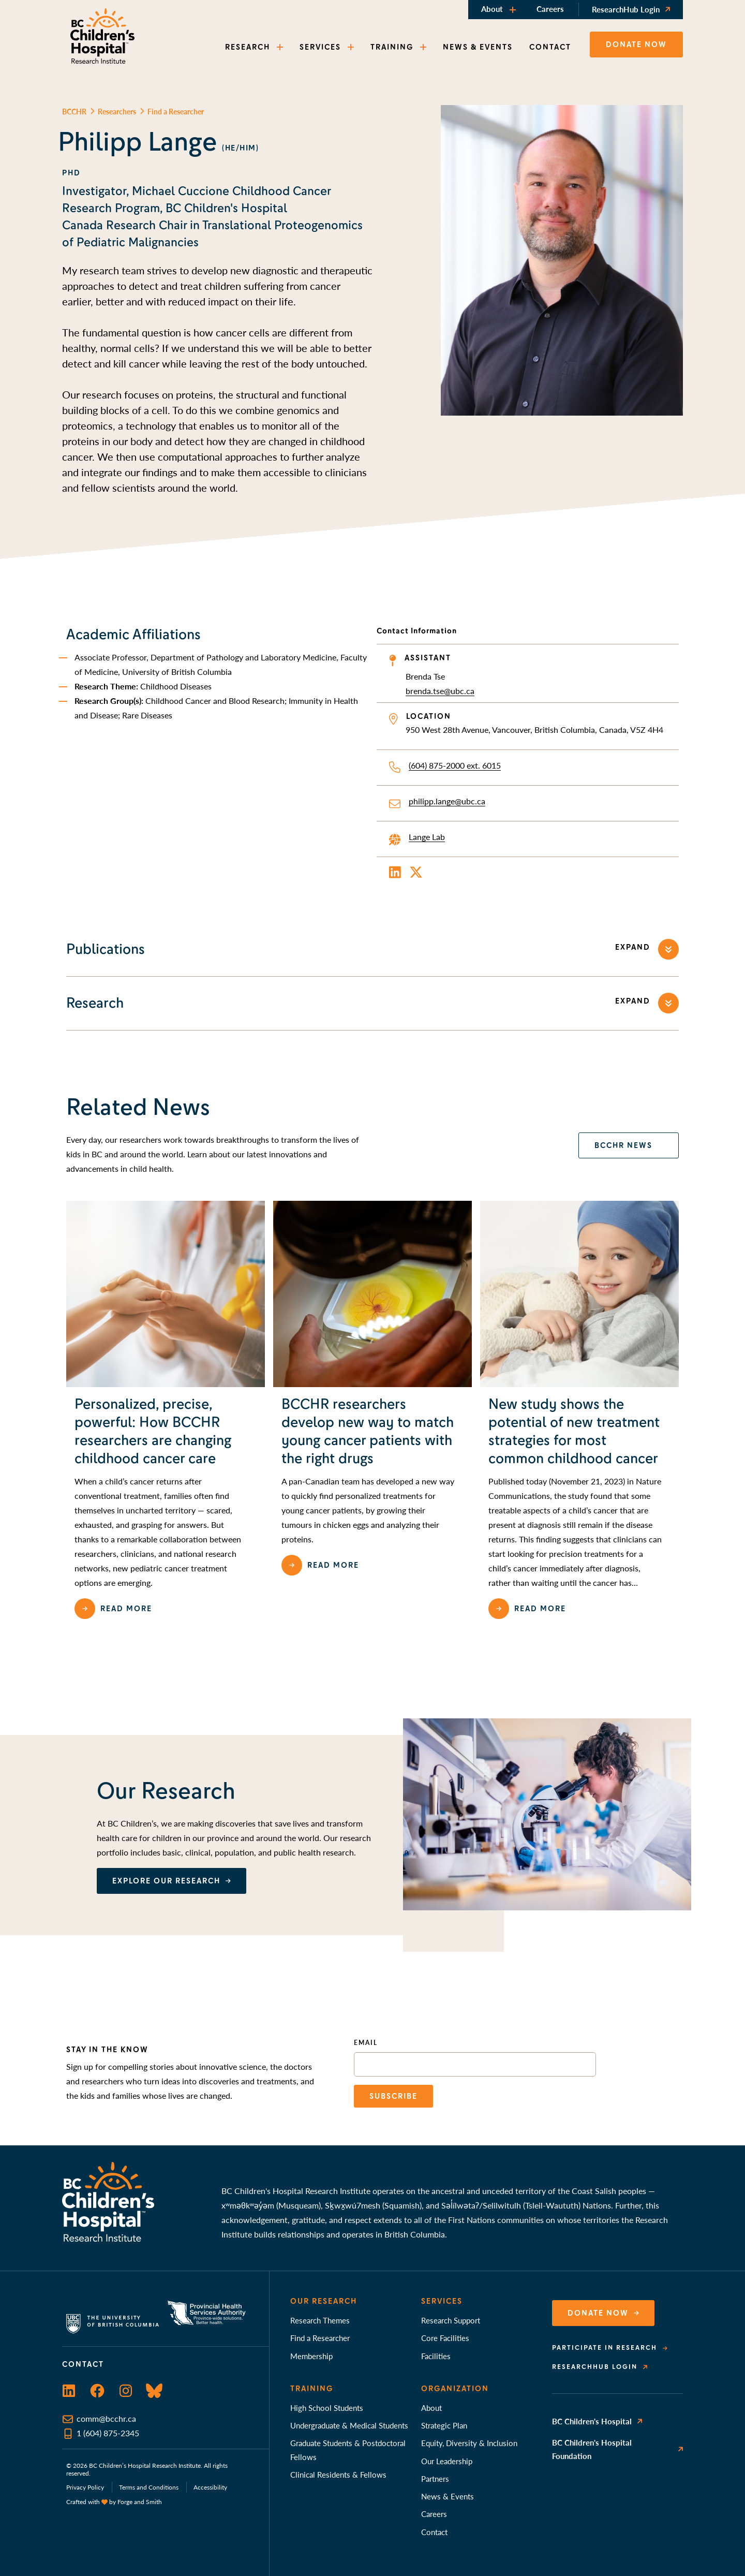 The width and height of the screenshot is (745, 2576). What do you see at coordinates (106, 2418) in the screenshot?
I see `comm@bcchr.ca` at bounding box center [106, 2418].